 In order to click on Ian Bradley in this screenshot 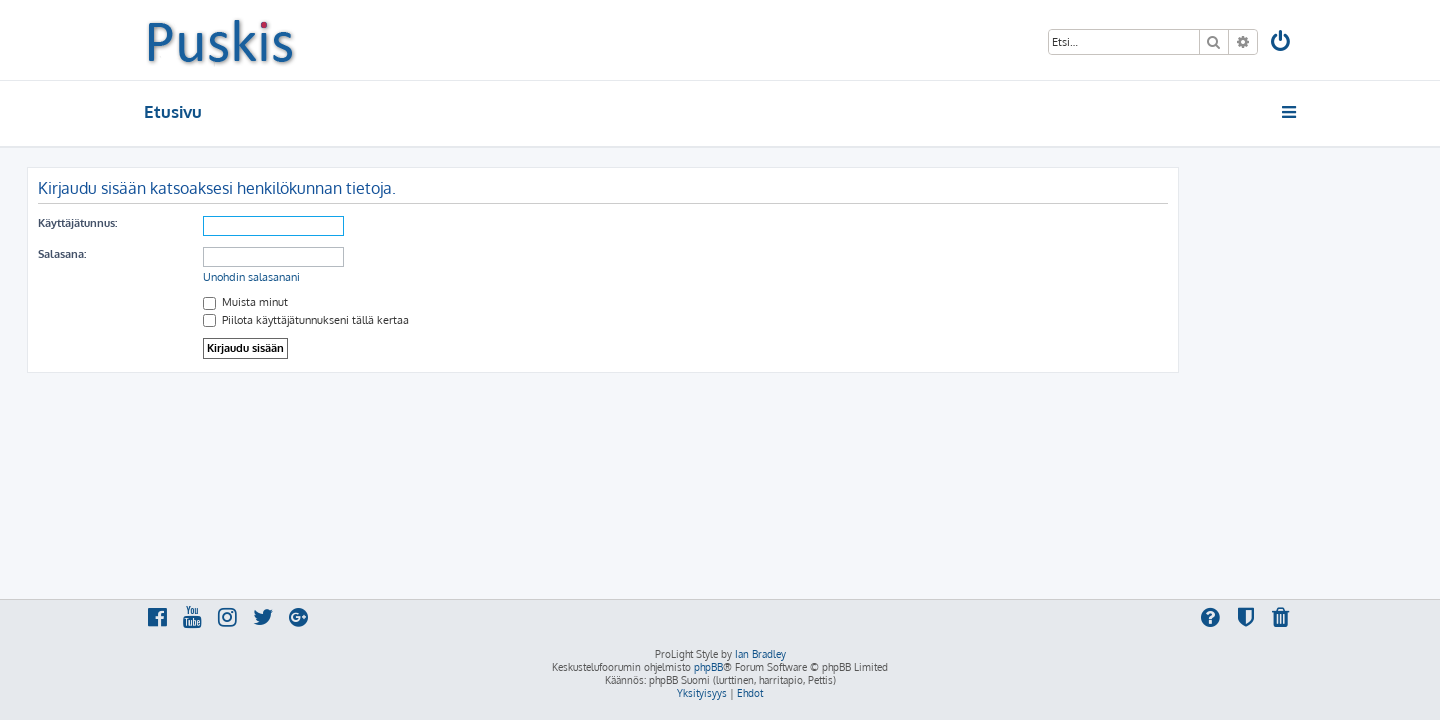, I will do `click(760, 654)`.